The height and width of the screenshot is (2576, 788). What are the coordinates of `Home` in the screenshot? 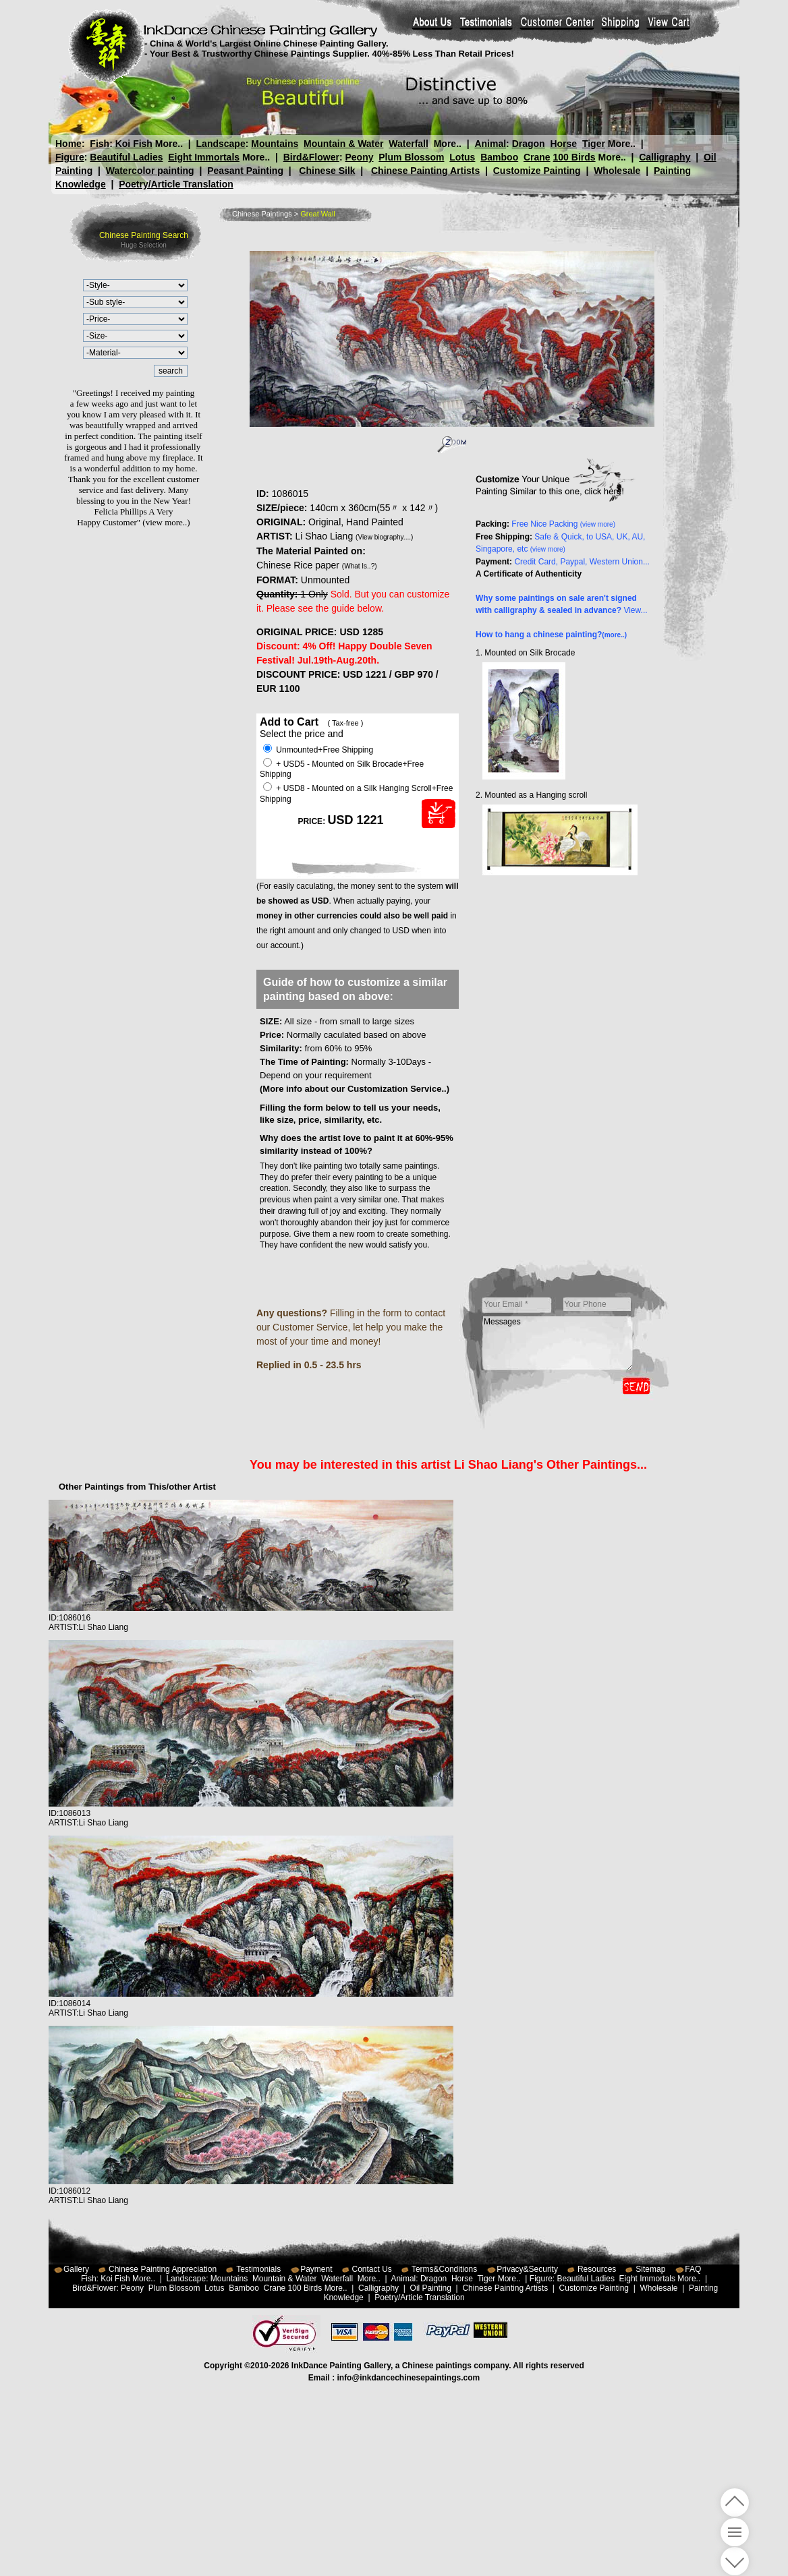 It's located at (68, 143).